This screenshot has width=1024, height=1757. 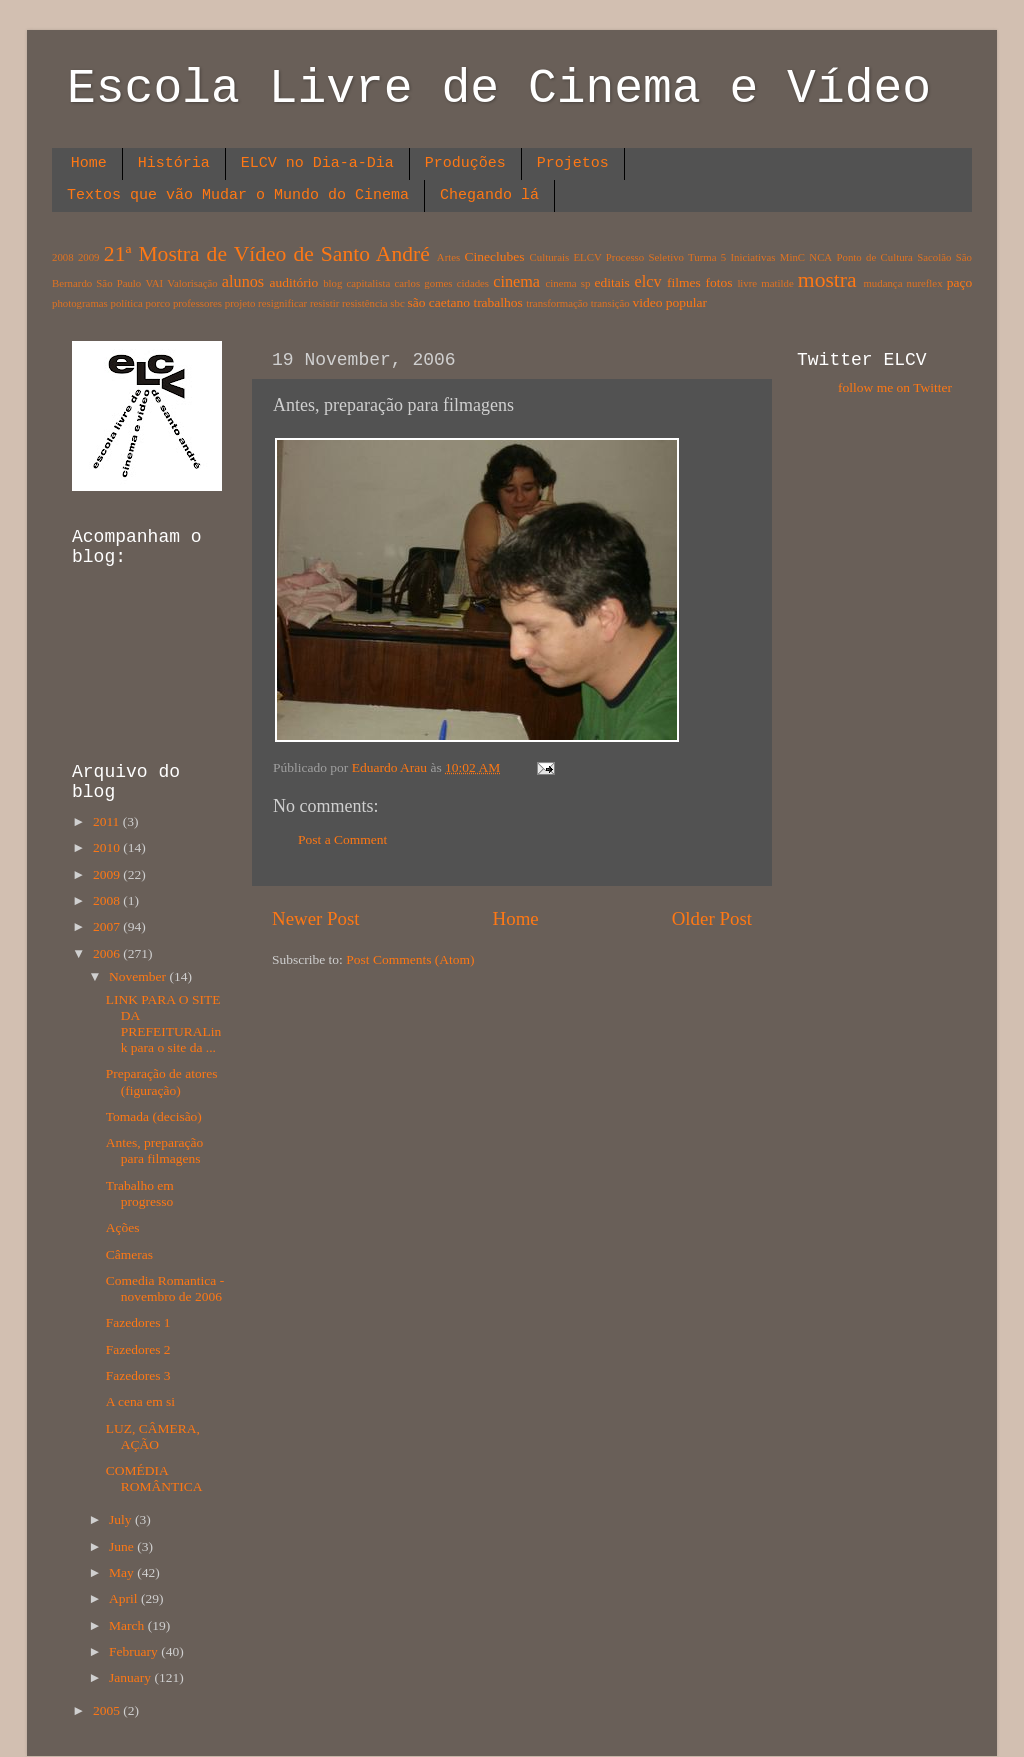 What do you see at coordinates (164, 1024) in the screenshot?
I see `LINK PARA O SITE DA PREFEITURALink para o site da ...` at bounding box center [164, 1024].